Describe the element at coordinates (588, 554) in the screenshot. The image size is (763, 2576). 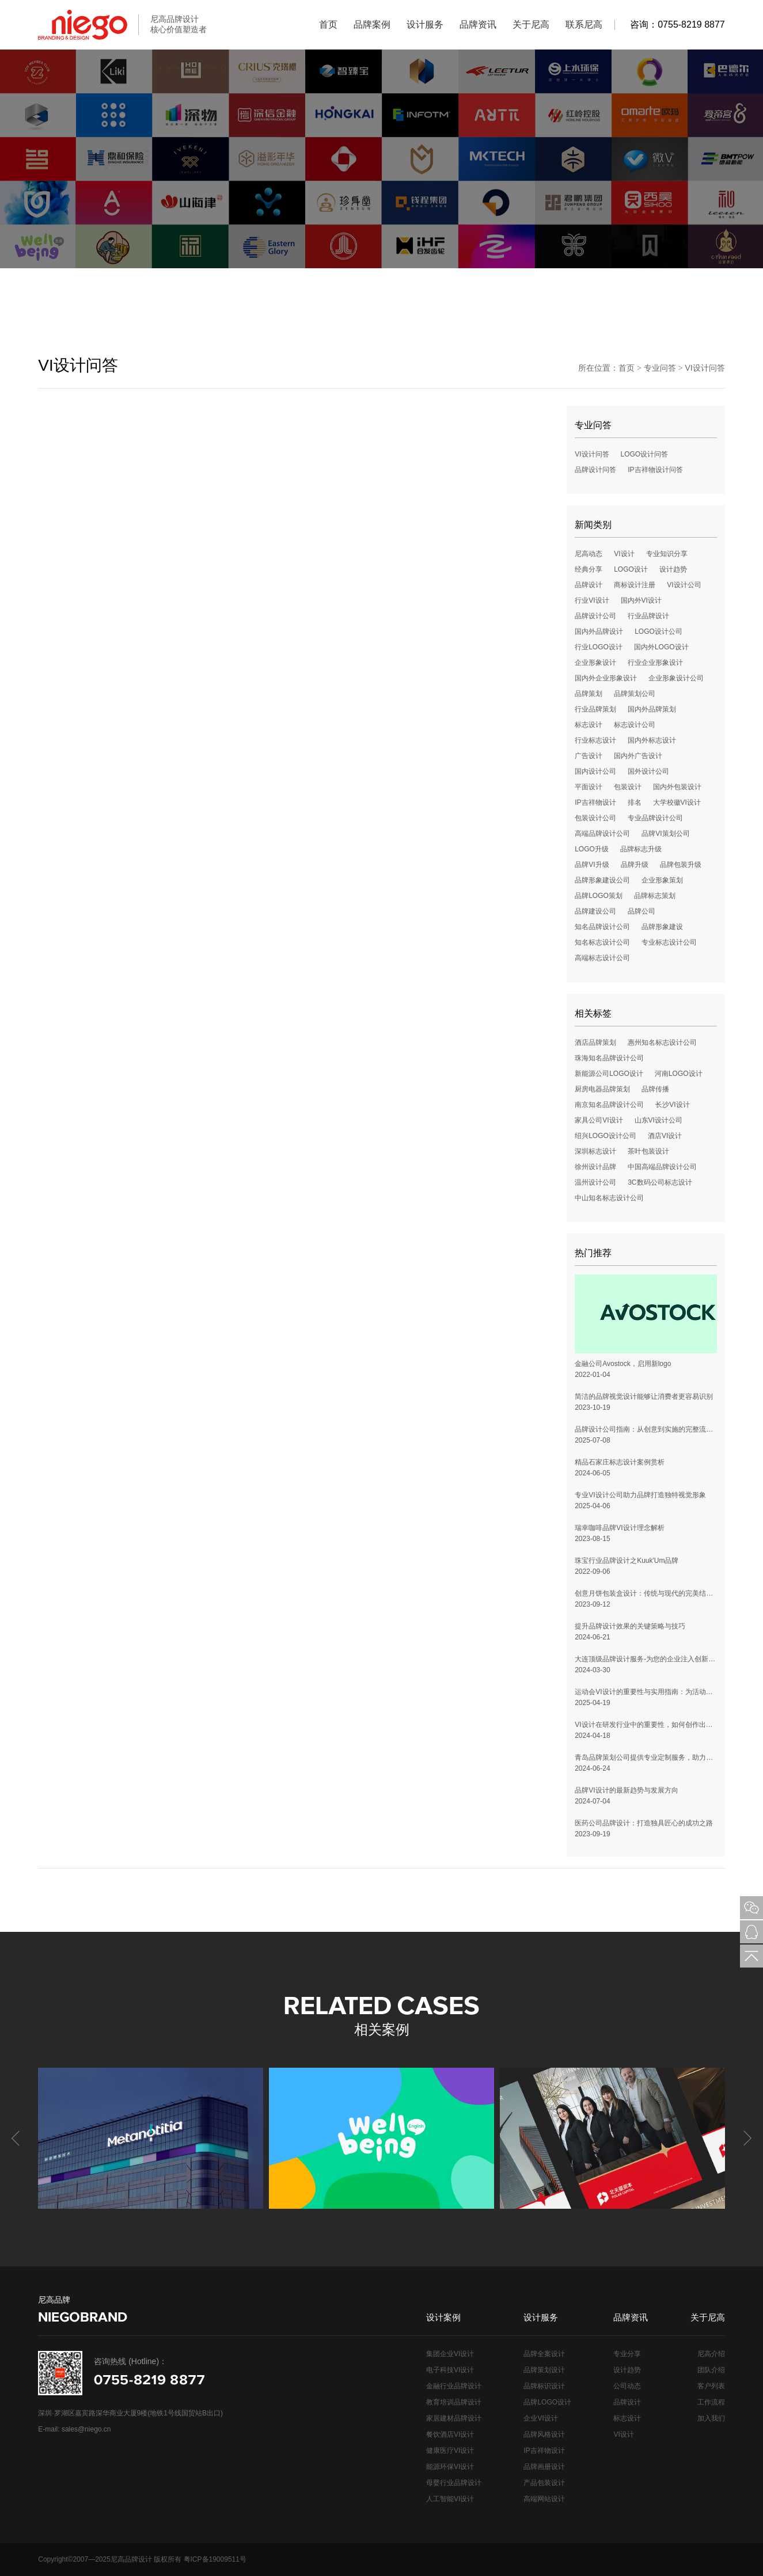
I see `尼高动态` at that location.